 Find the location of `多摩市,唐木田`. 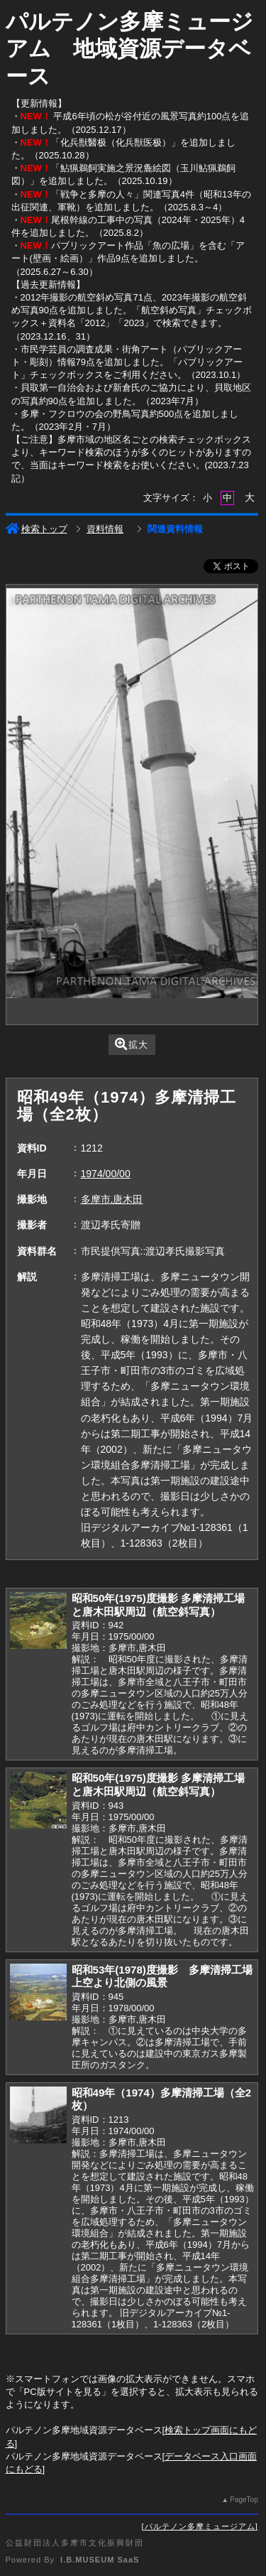

多摩市,唐木田 is located at coordinates (112, 1199).